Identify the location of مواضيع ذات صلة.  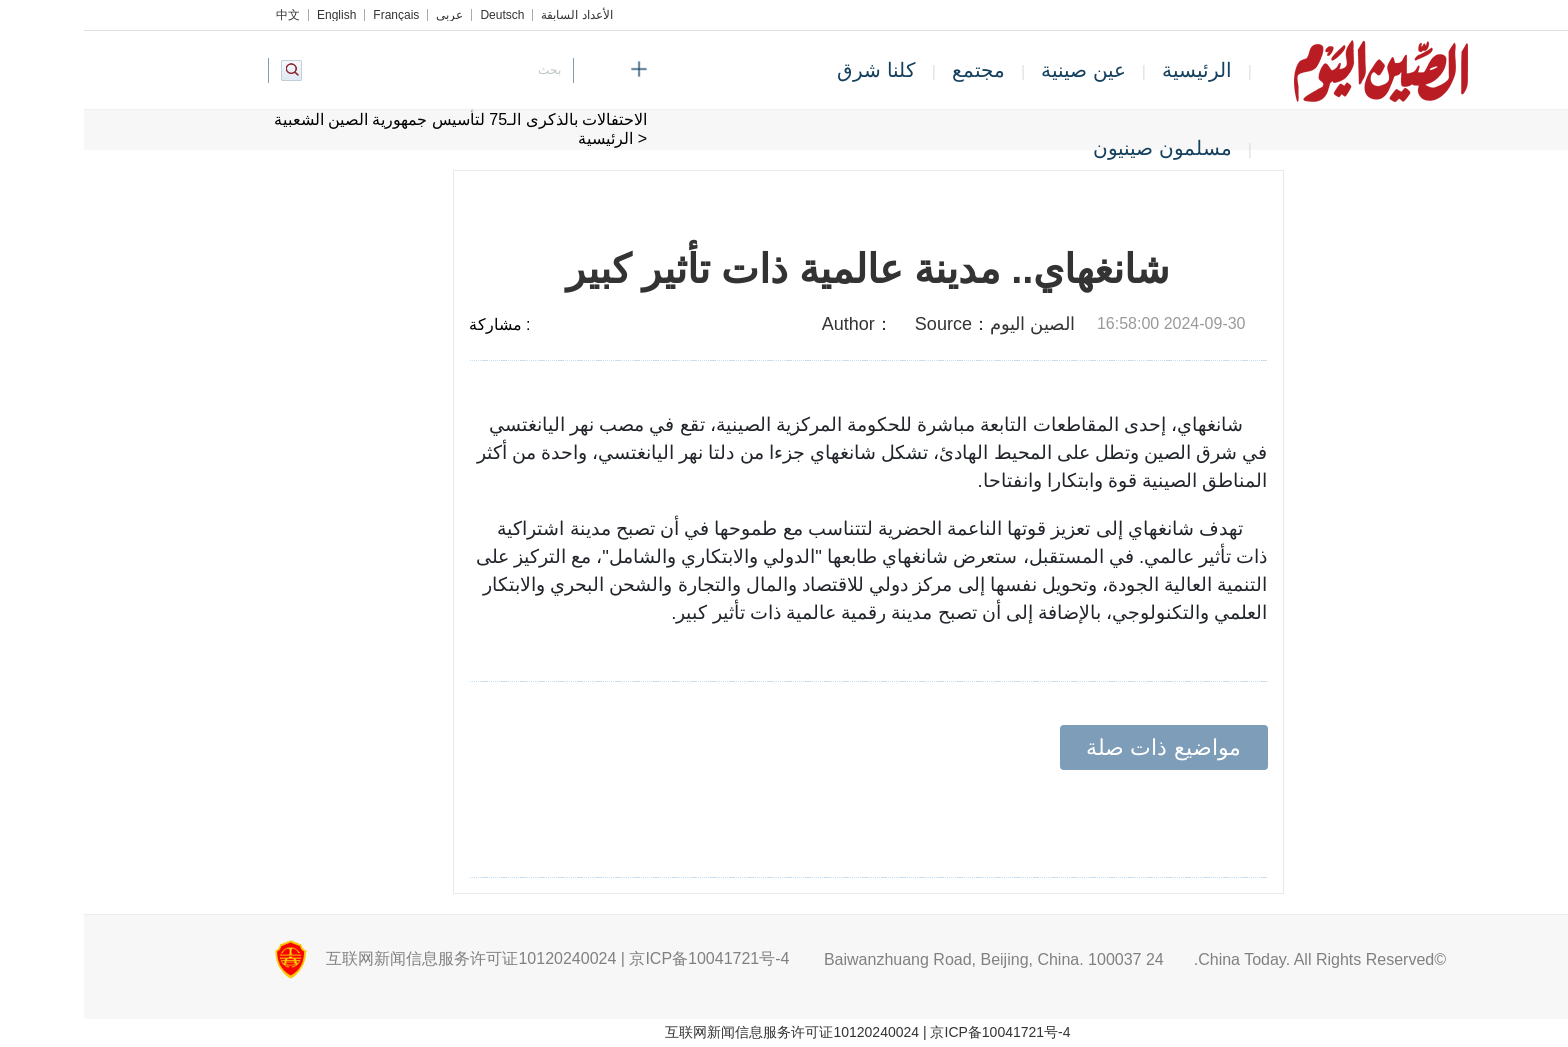
(1079, 747).